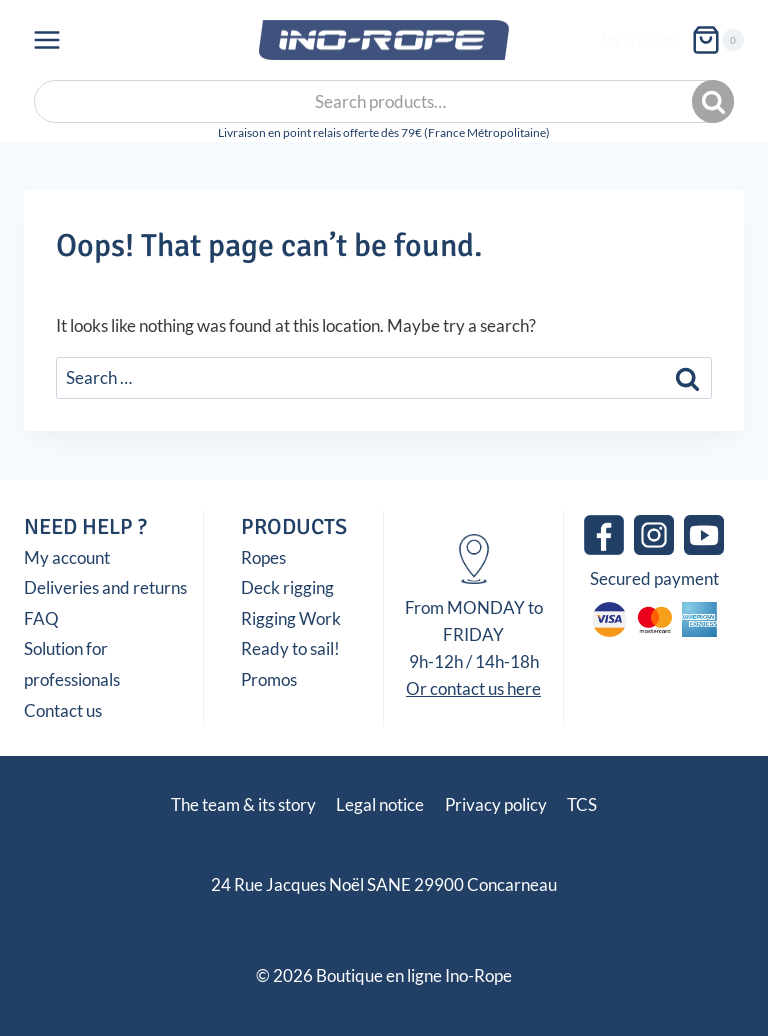 The image size is (768, 1036). I want to click on The team & its story, so click(243, 804).